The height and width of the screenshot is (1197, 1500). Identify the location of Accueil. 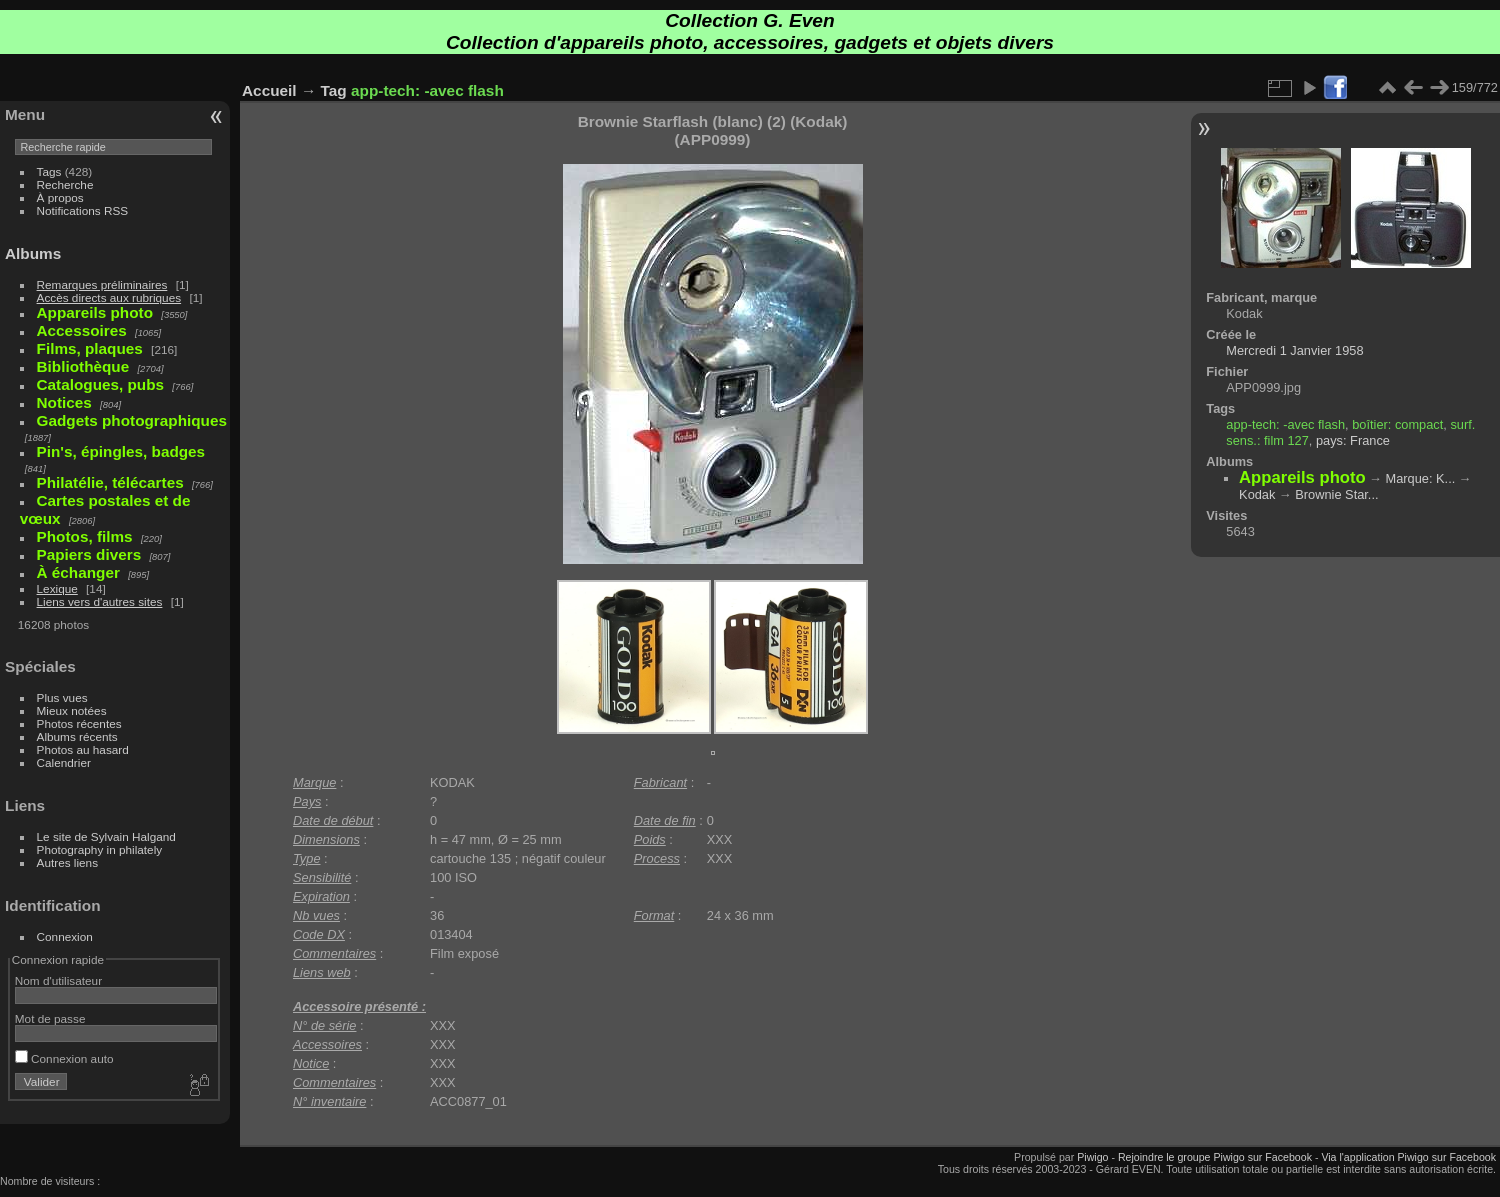
(269, 90).